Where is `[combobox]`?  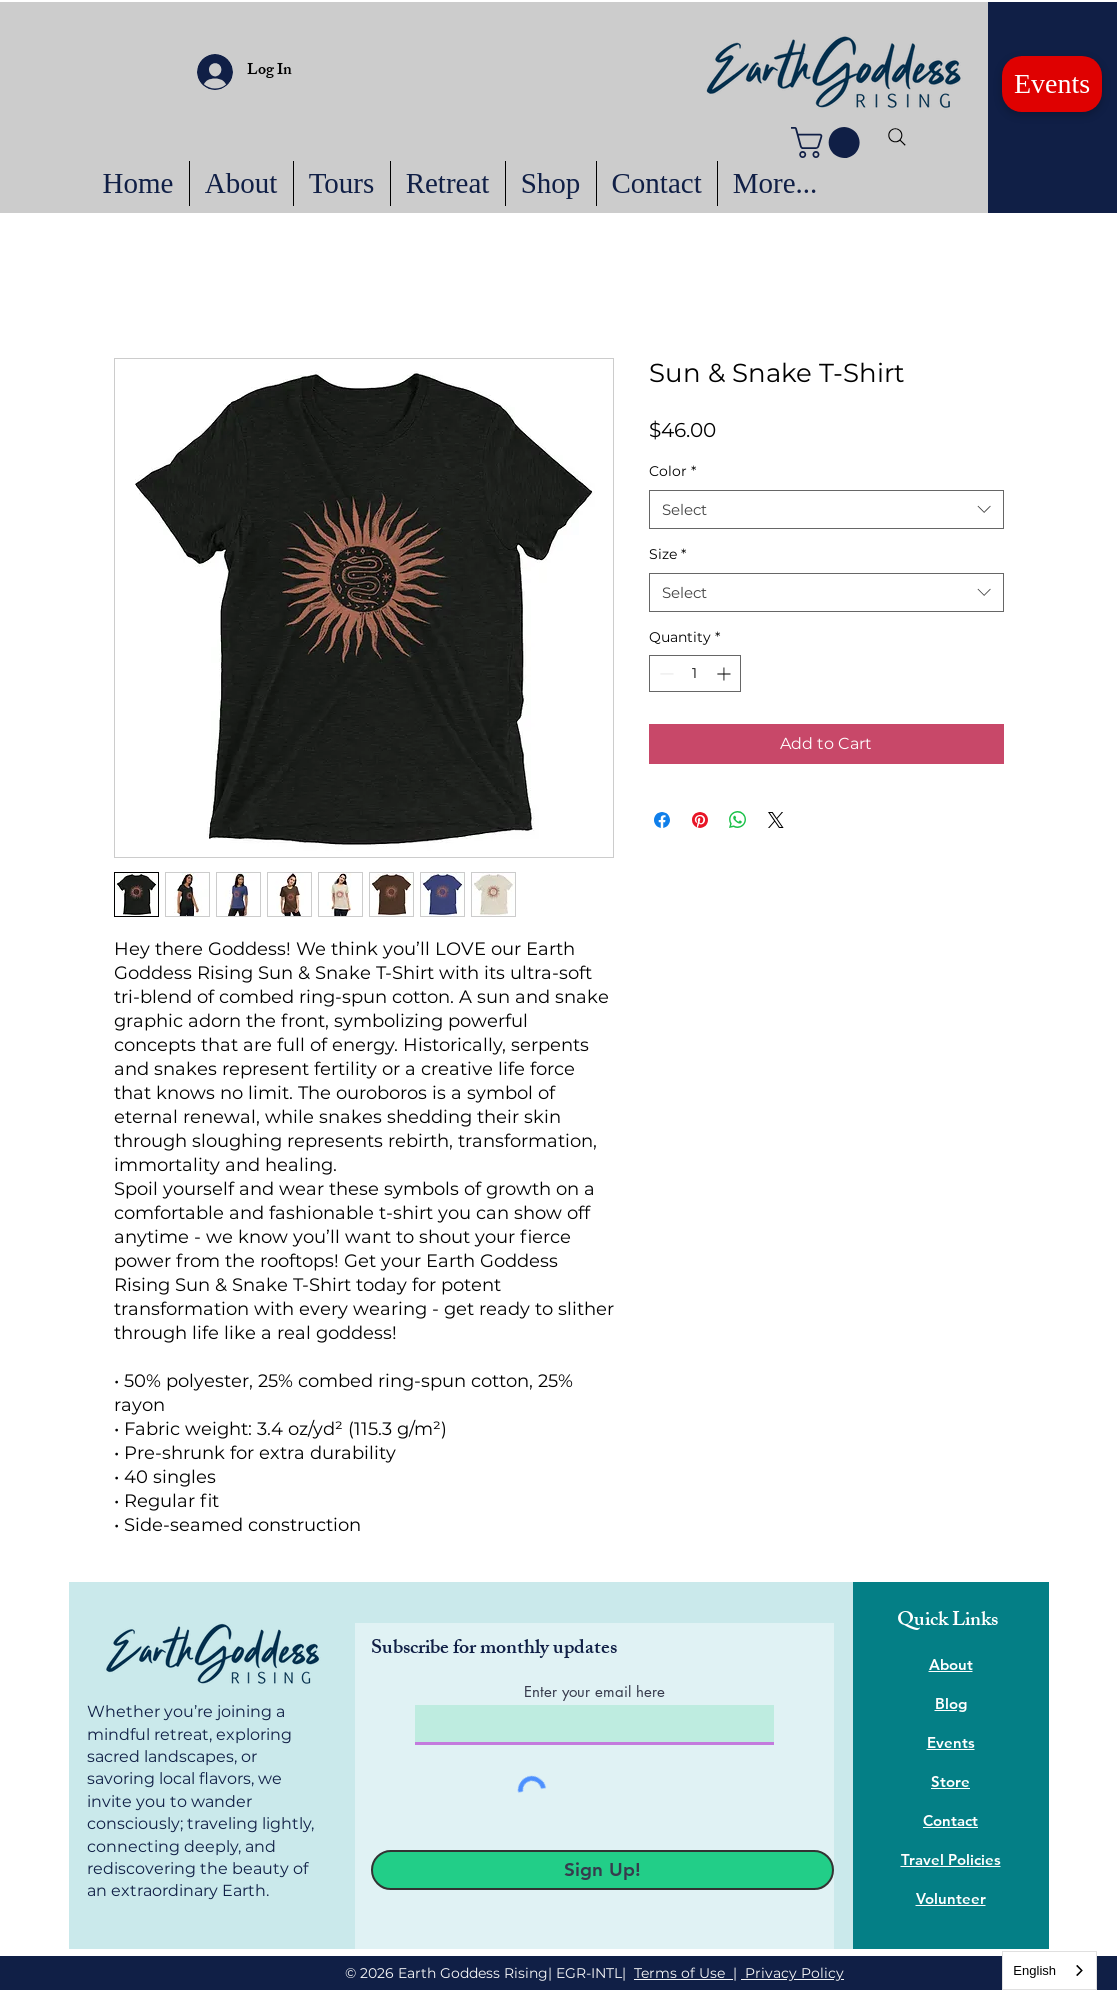
[combobox] is located at coordinates (826, 509).